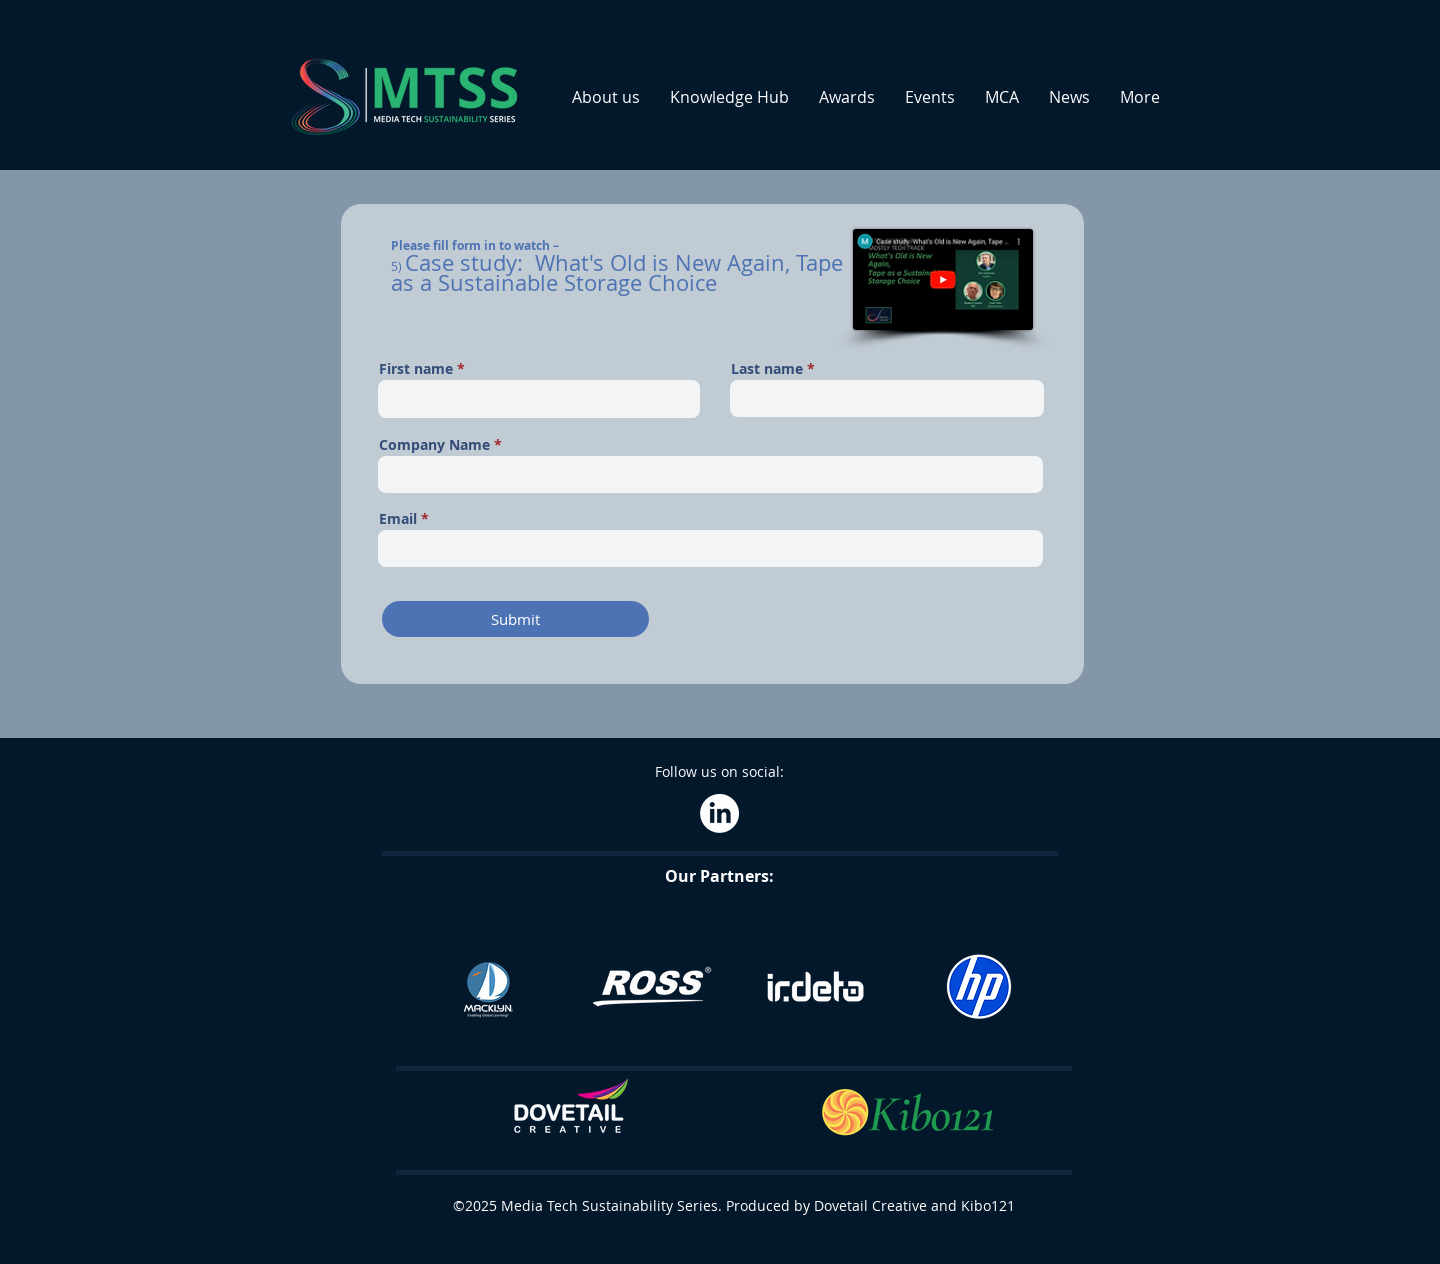  Describe the element at coordinates (719, 813) in the screenshot. I see `[LinkedIn]` at that location.